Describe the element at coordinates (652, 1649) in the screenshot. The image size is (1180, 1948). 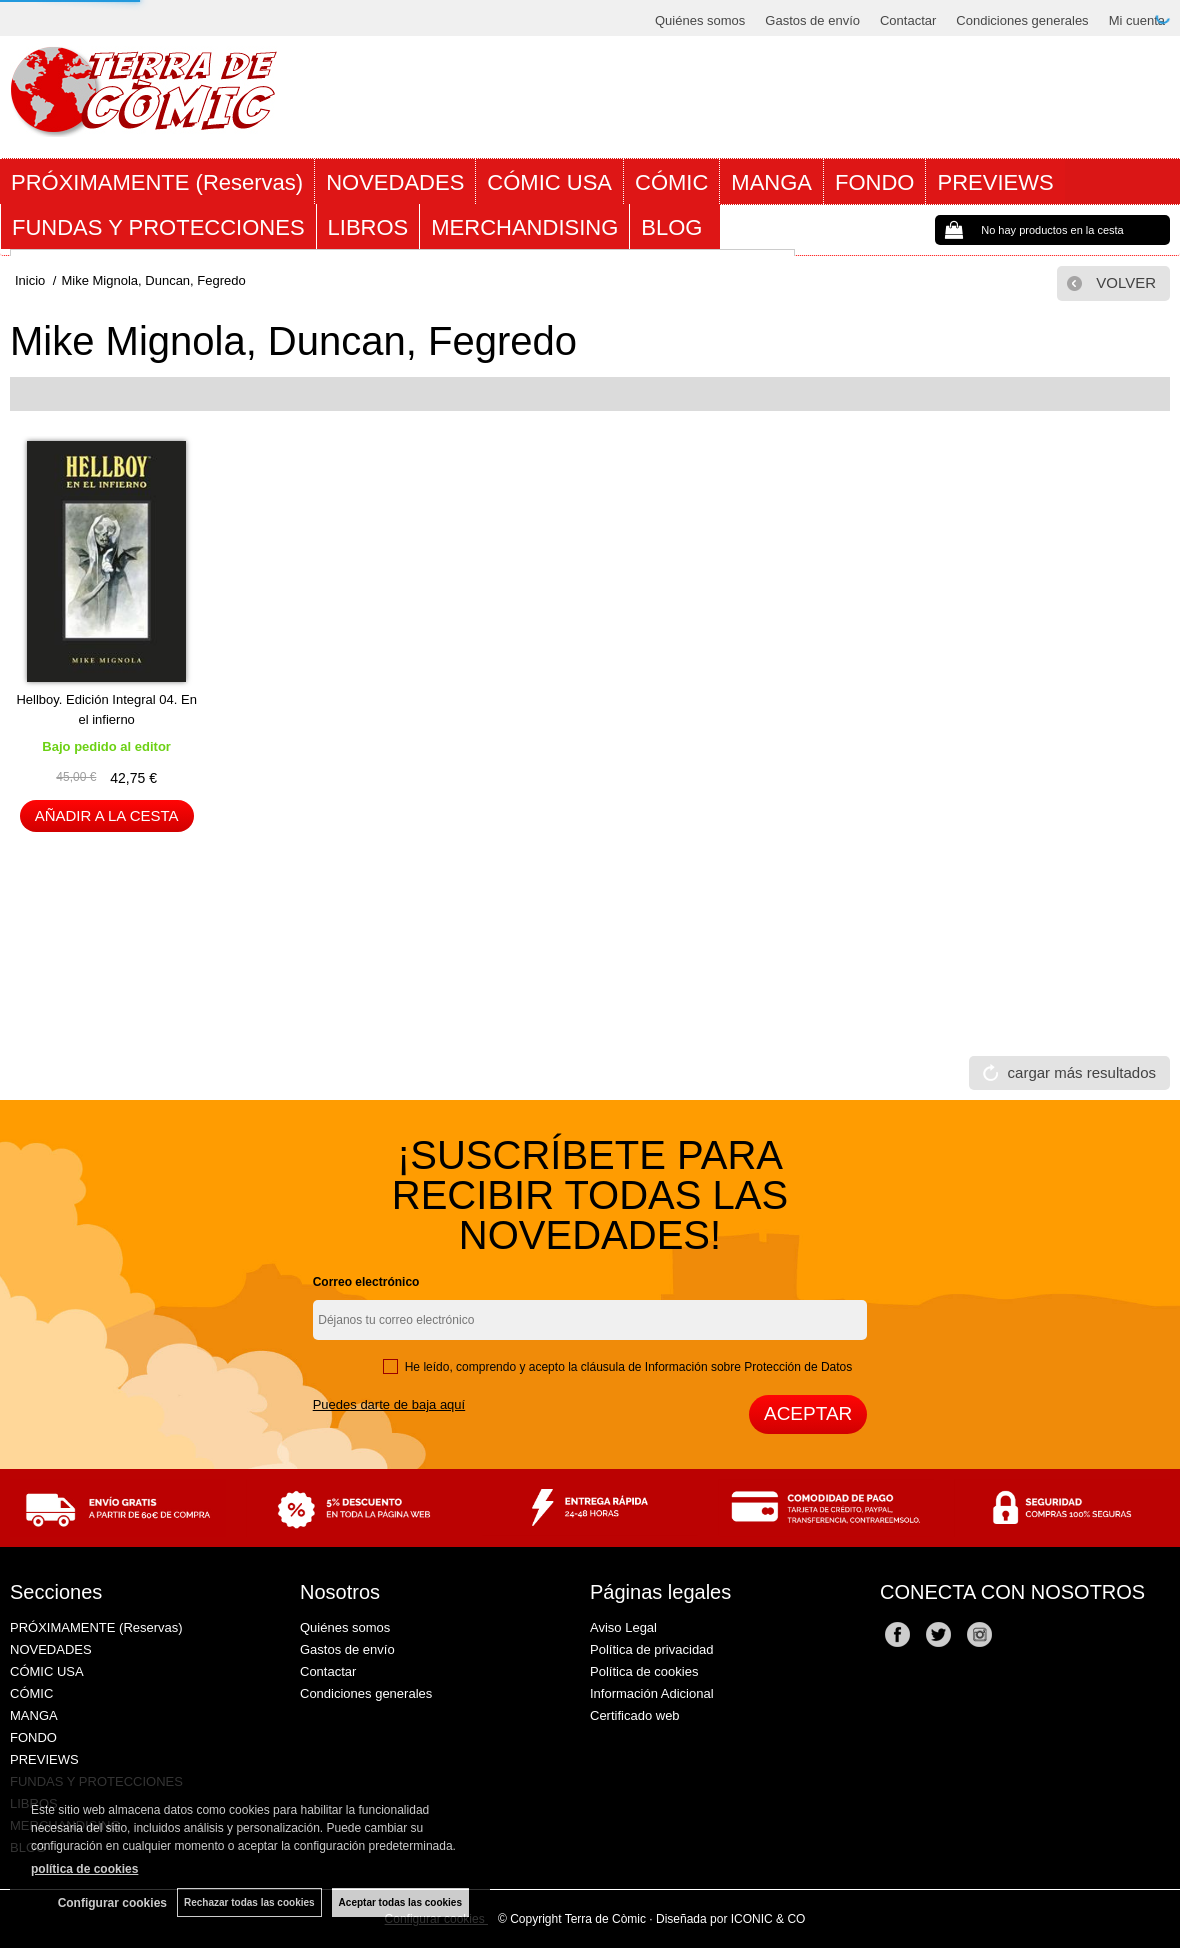
I see `Política de privacidad` at that location.